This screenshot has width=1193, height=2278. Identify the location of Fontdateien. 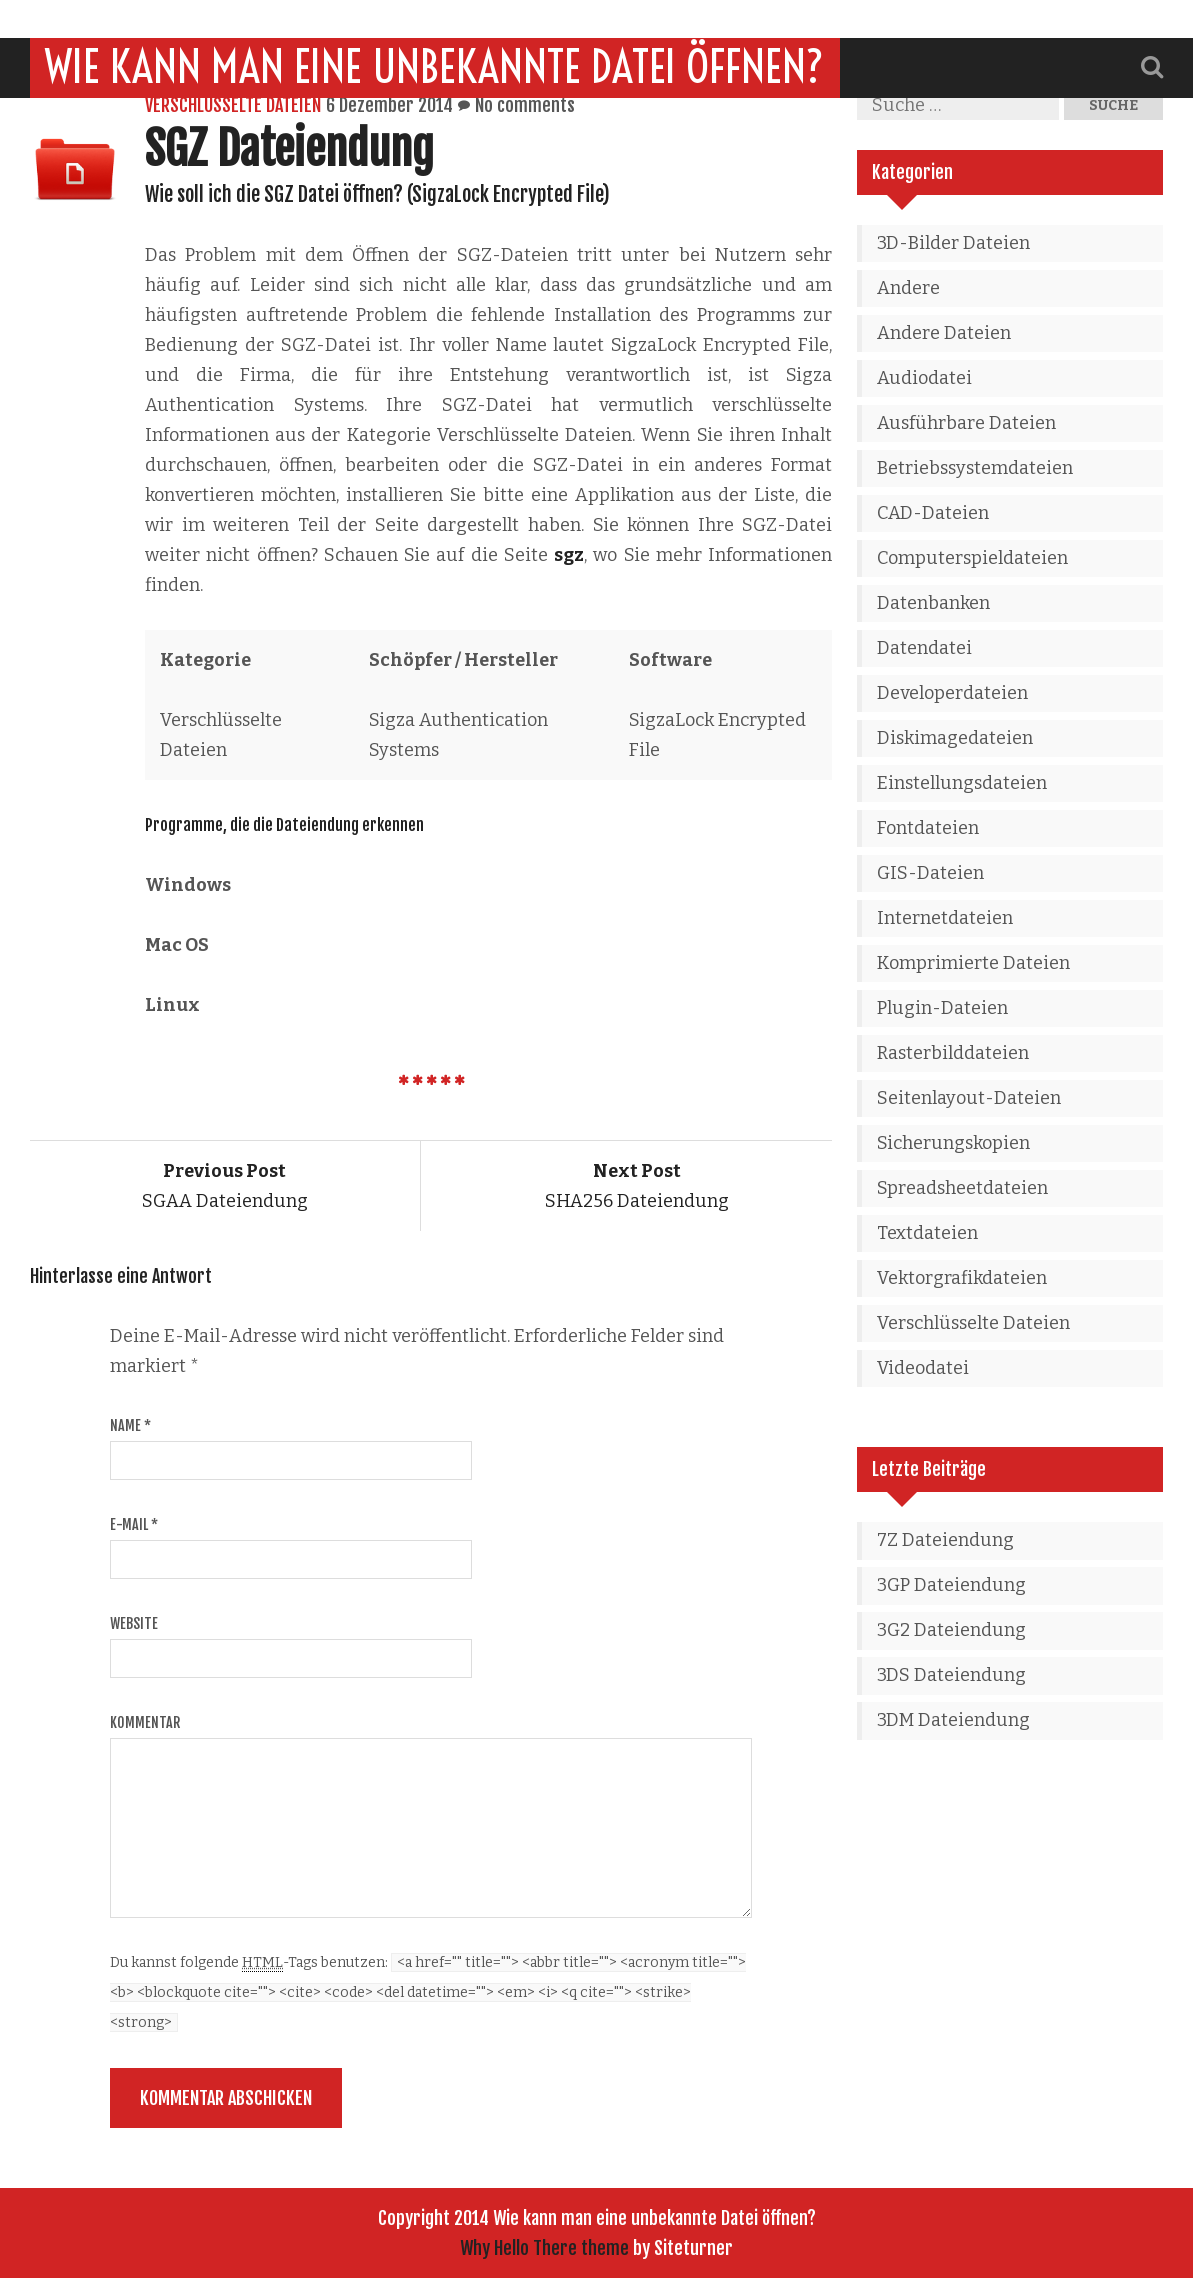
(928, 828).